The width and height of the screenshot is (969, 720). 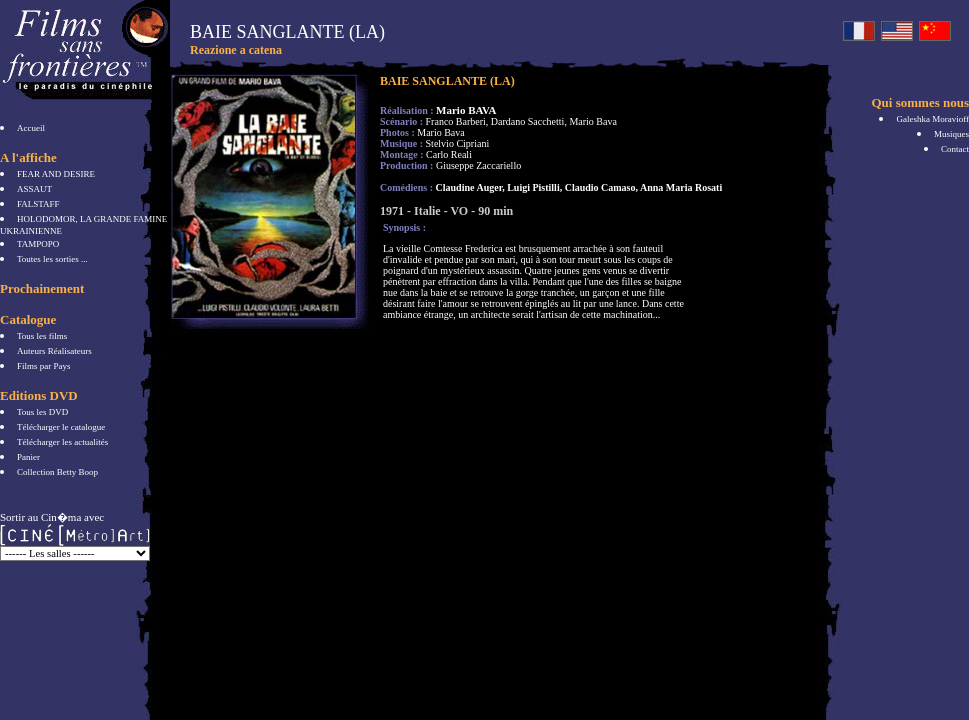 What do you see at coordinates (955, 149) in the screenshot?
I see `Contact` at bounding box center [955, 149].